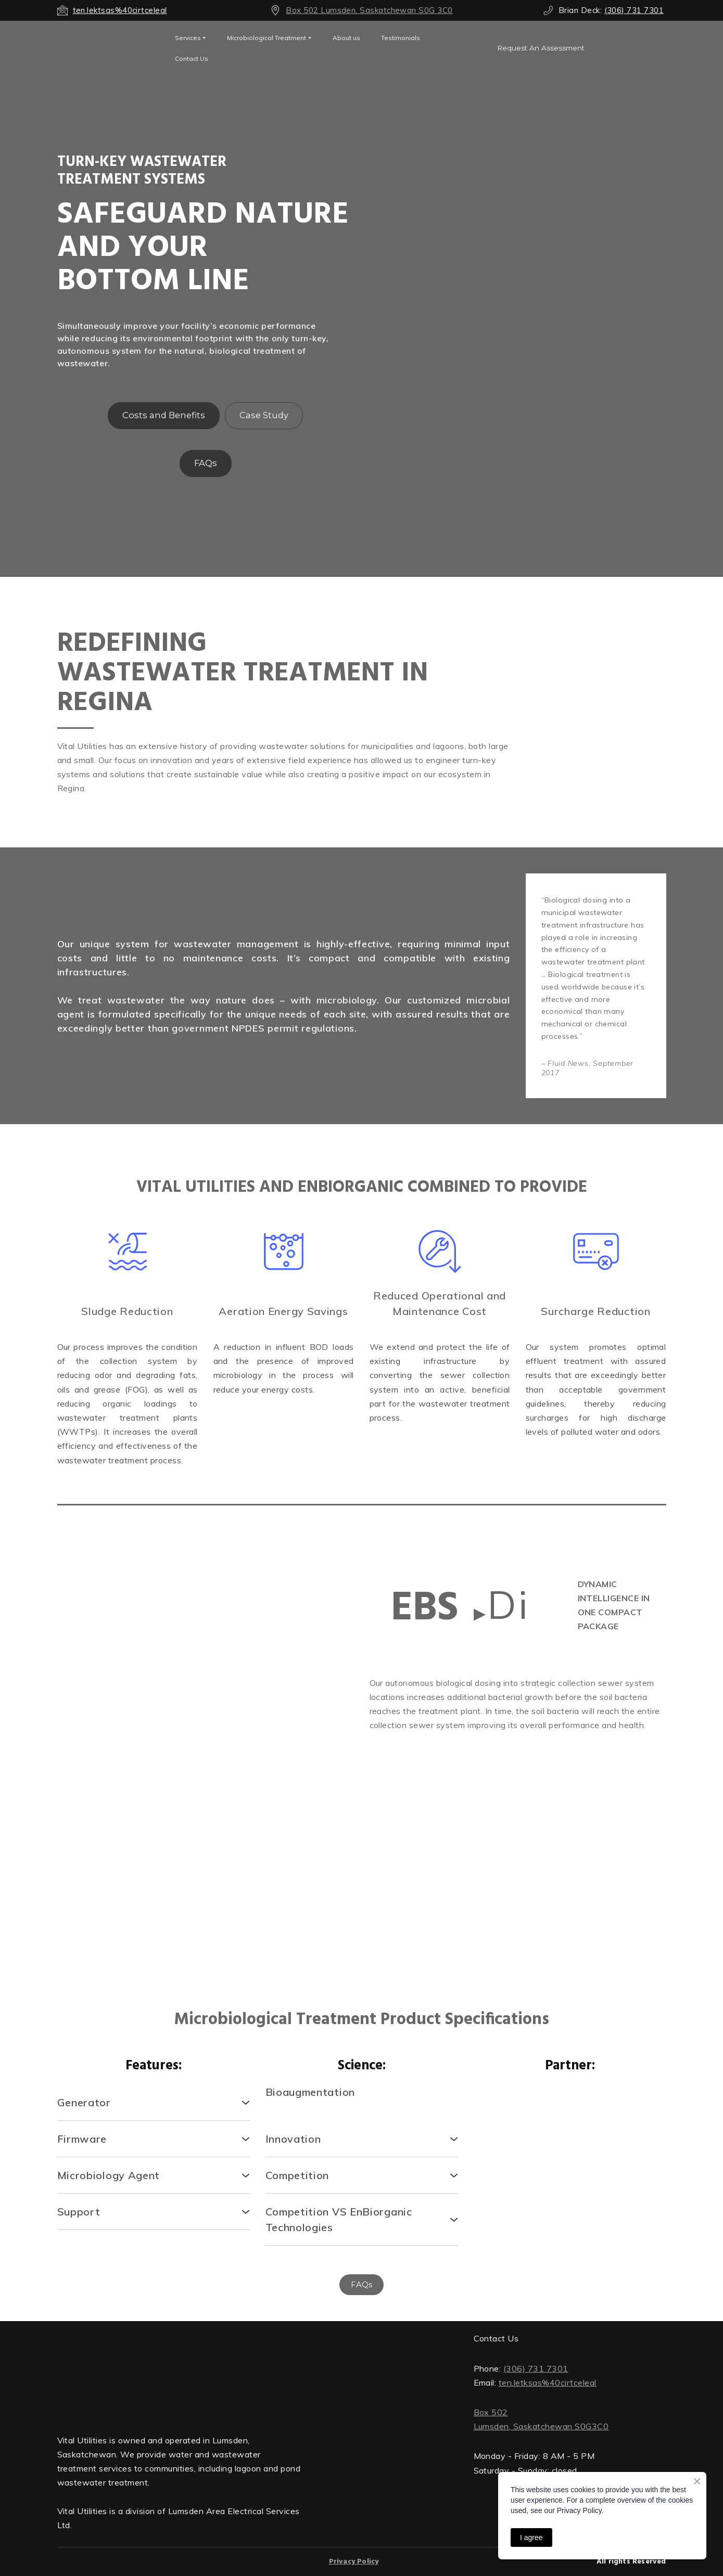 The image size is (723, 2576). Describe the element at coordinates (188, 38) in the screenshot. I see `Services` at that location.